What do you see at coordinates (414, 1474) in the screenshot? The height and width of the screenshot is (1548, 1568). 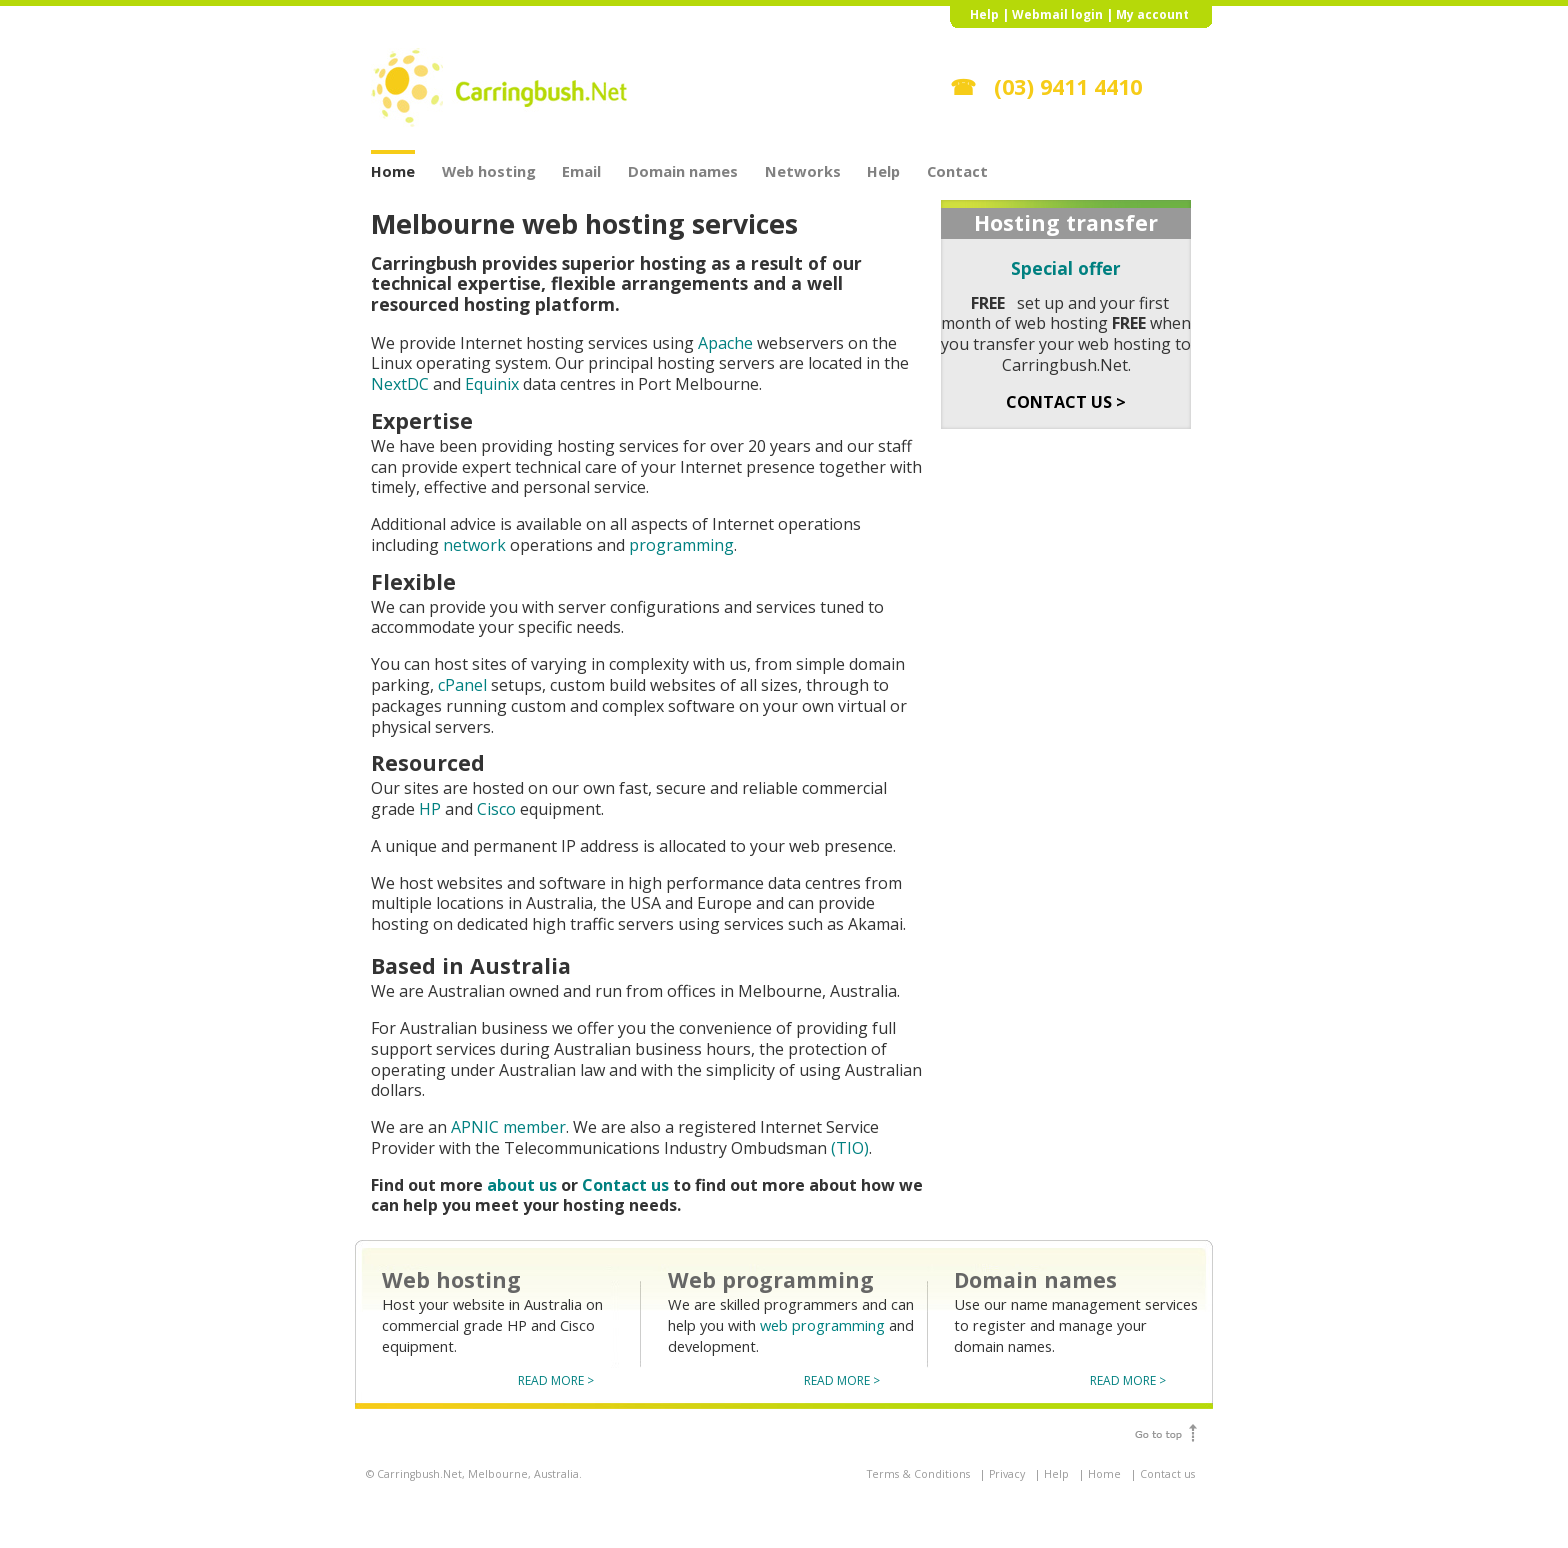 I see `© Carringbush.Net` at bounding box center [414, 1474].